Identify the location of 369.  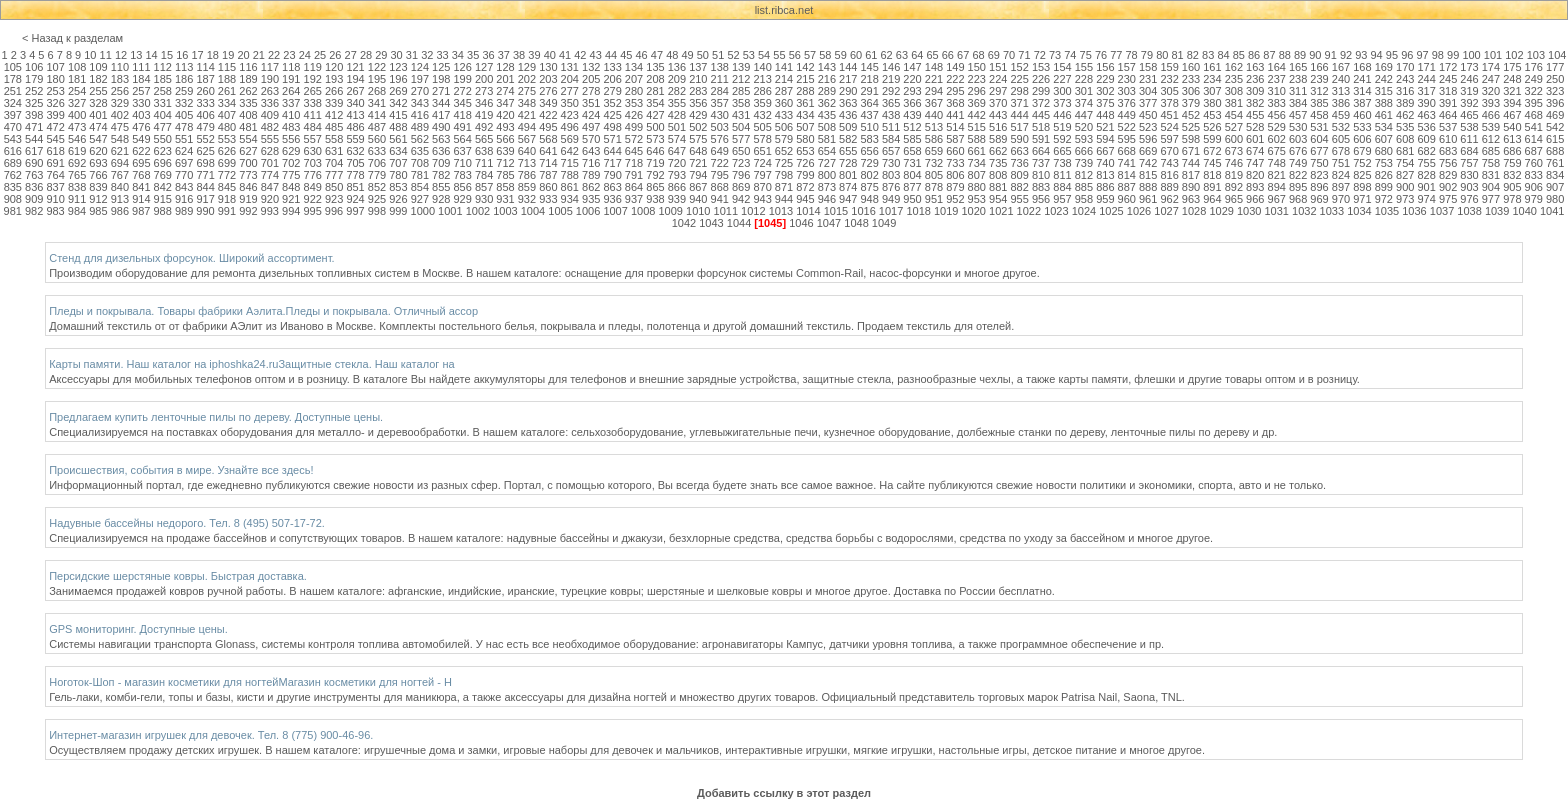
(977, 103).